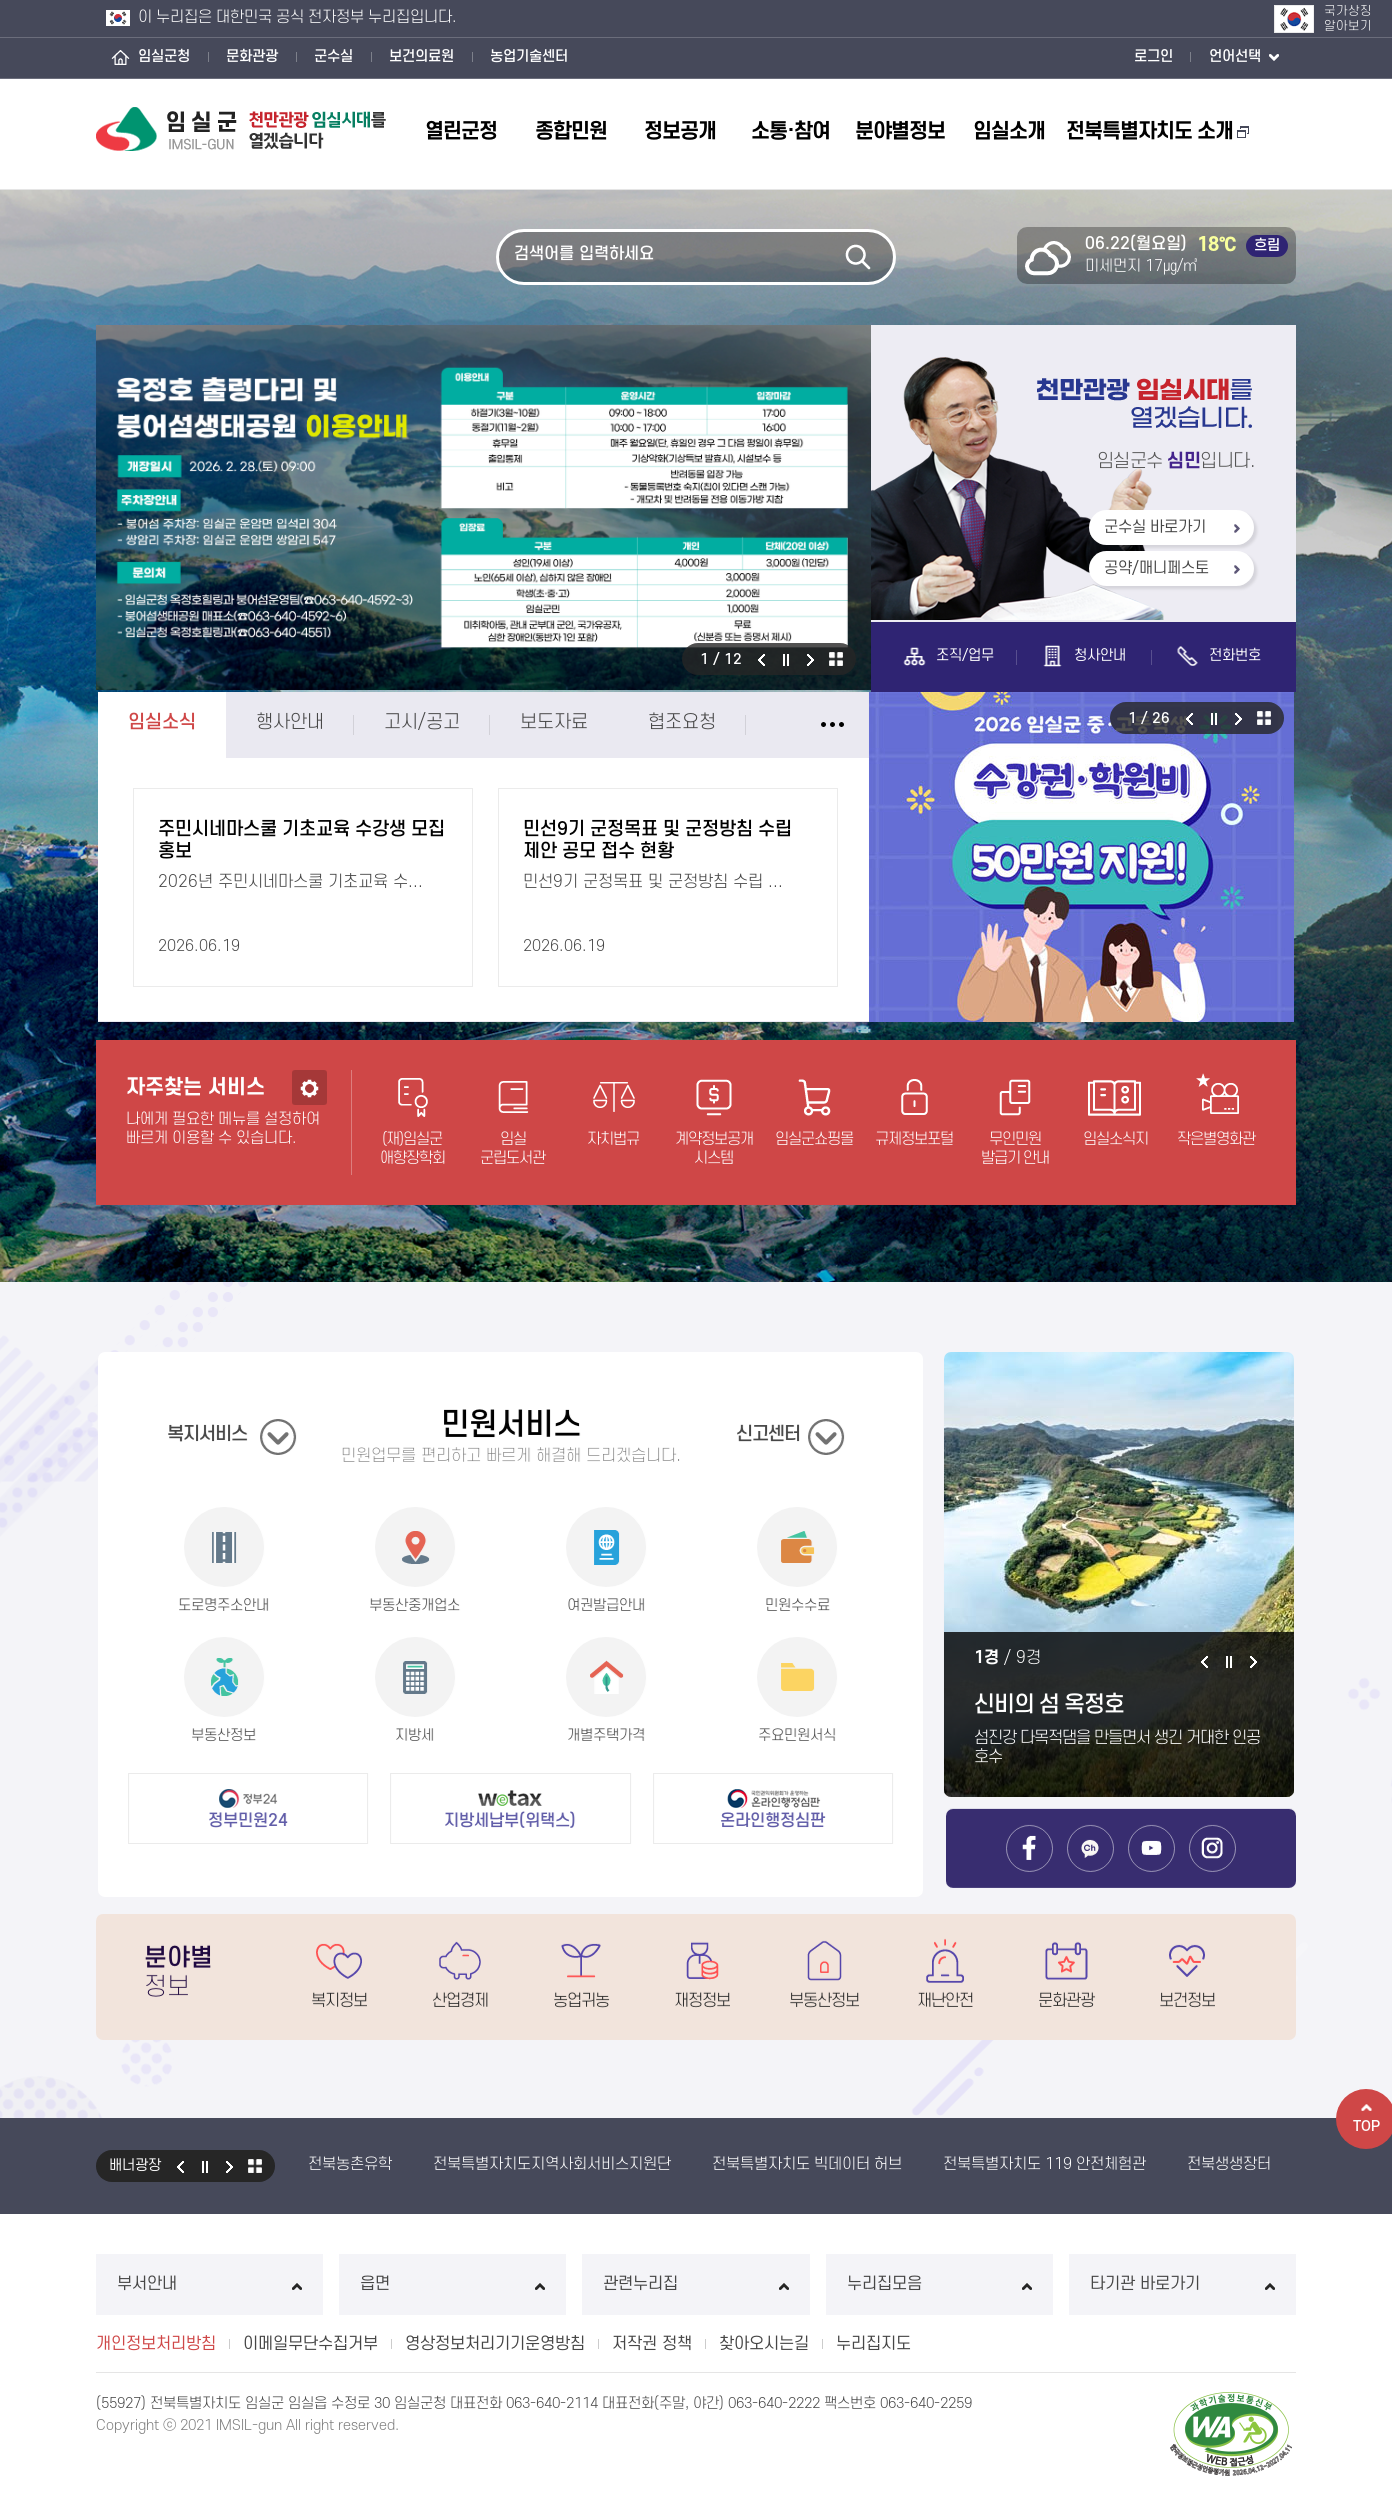  Describe the element at coordinates (310, 2344) in the screenshot. I see `이메일무단수집거부` at that location.